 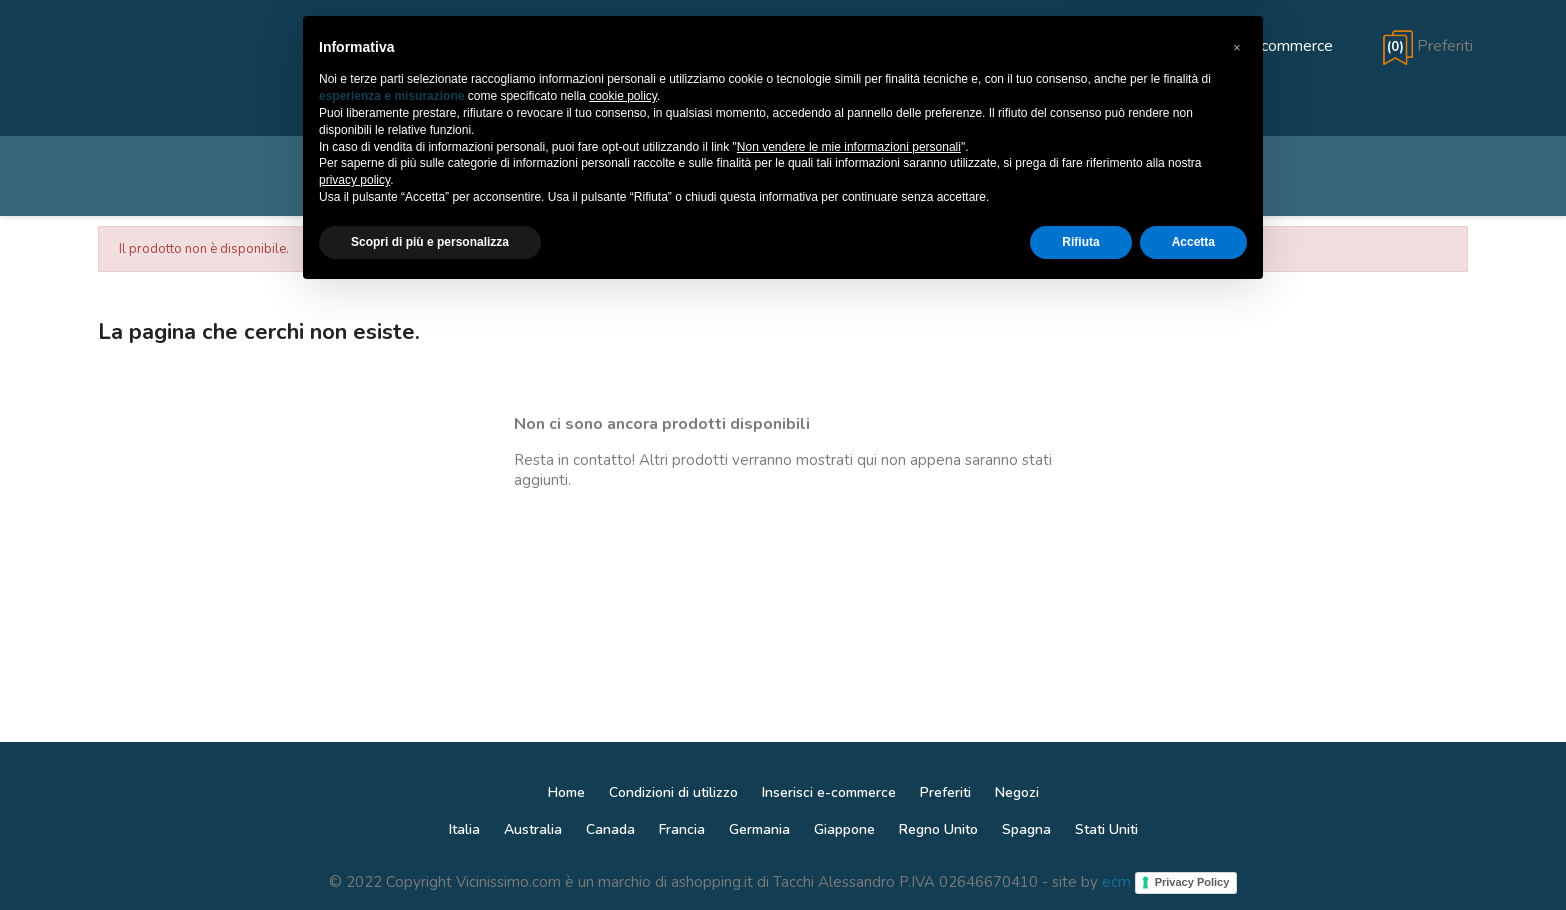 What do you see at coordinates (783, 176) in the screenshot?
I see `[Cerca]` at bounding box center [783, 176].